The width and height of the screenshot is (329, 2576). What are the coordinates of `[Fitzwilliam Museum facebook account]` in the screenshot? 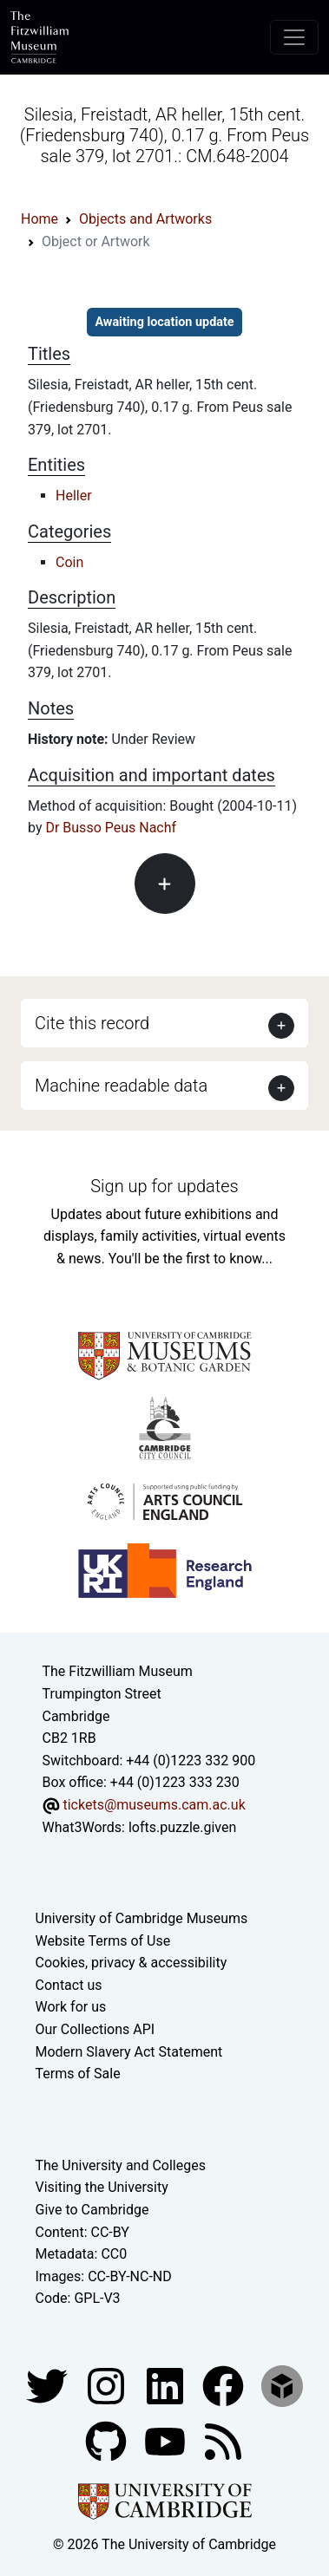 It's located at (166, 2385).